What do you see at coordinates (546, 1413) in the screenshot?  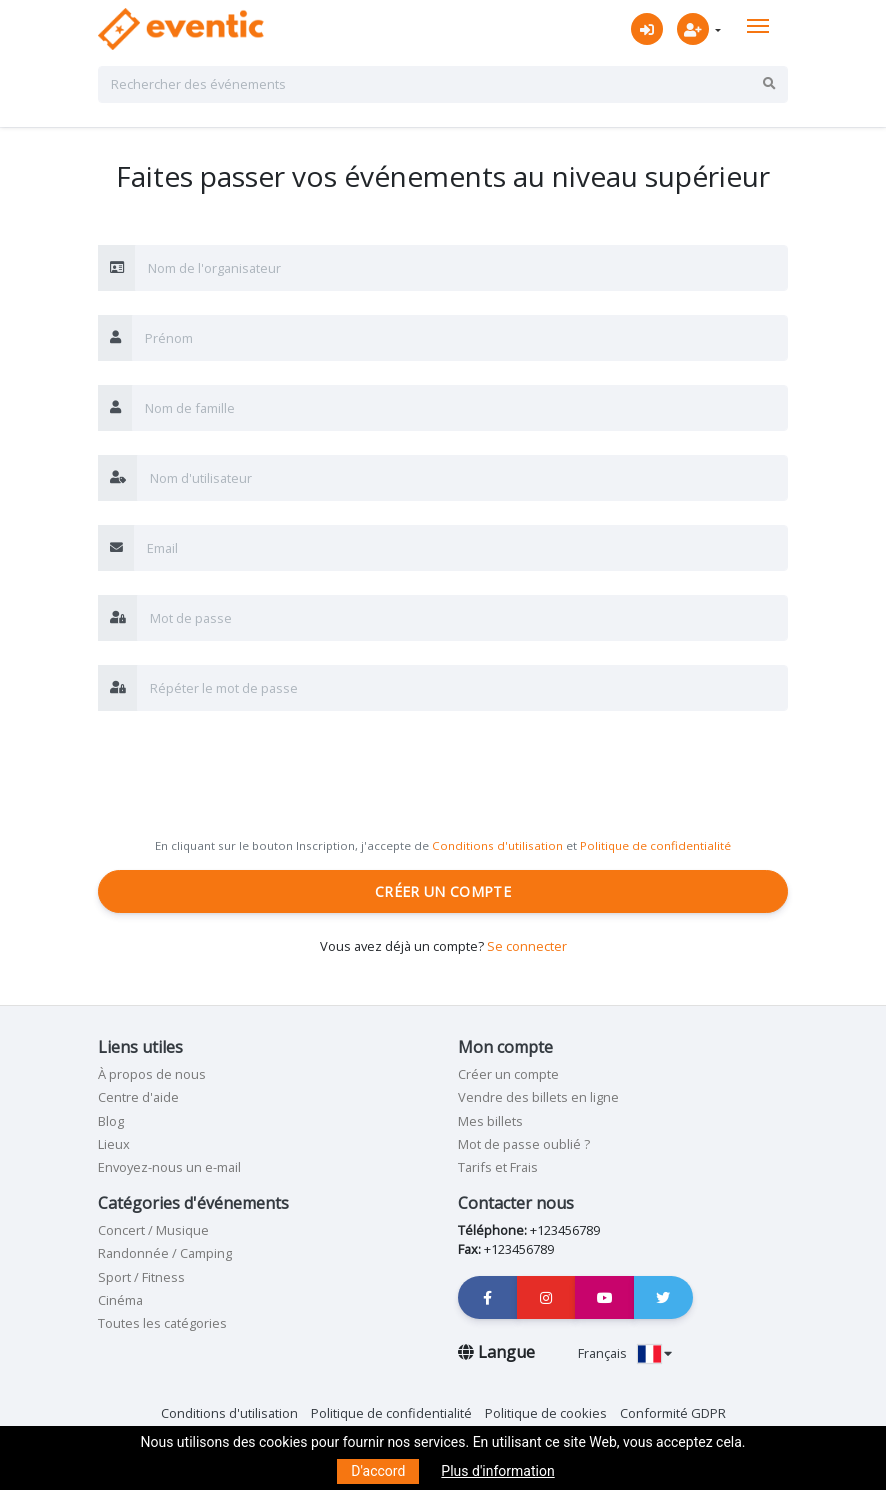 I see `Politique de cookies` at bounding box center [546, 1413].